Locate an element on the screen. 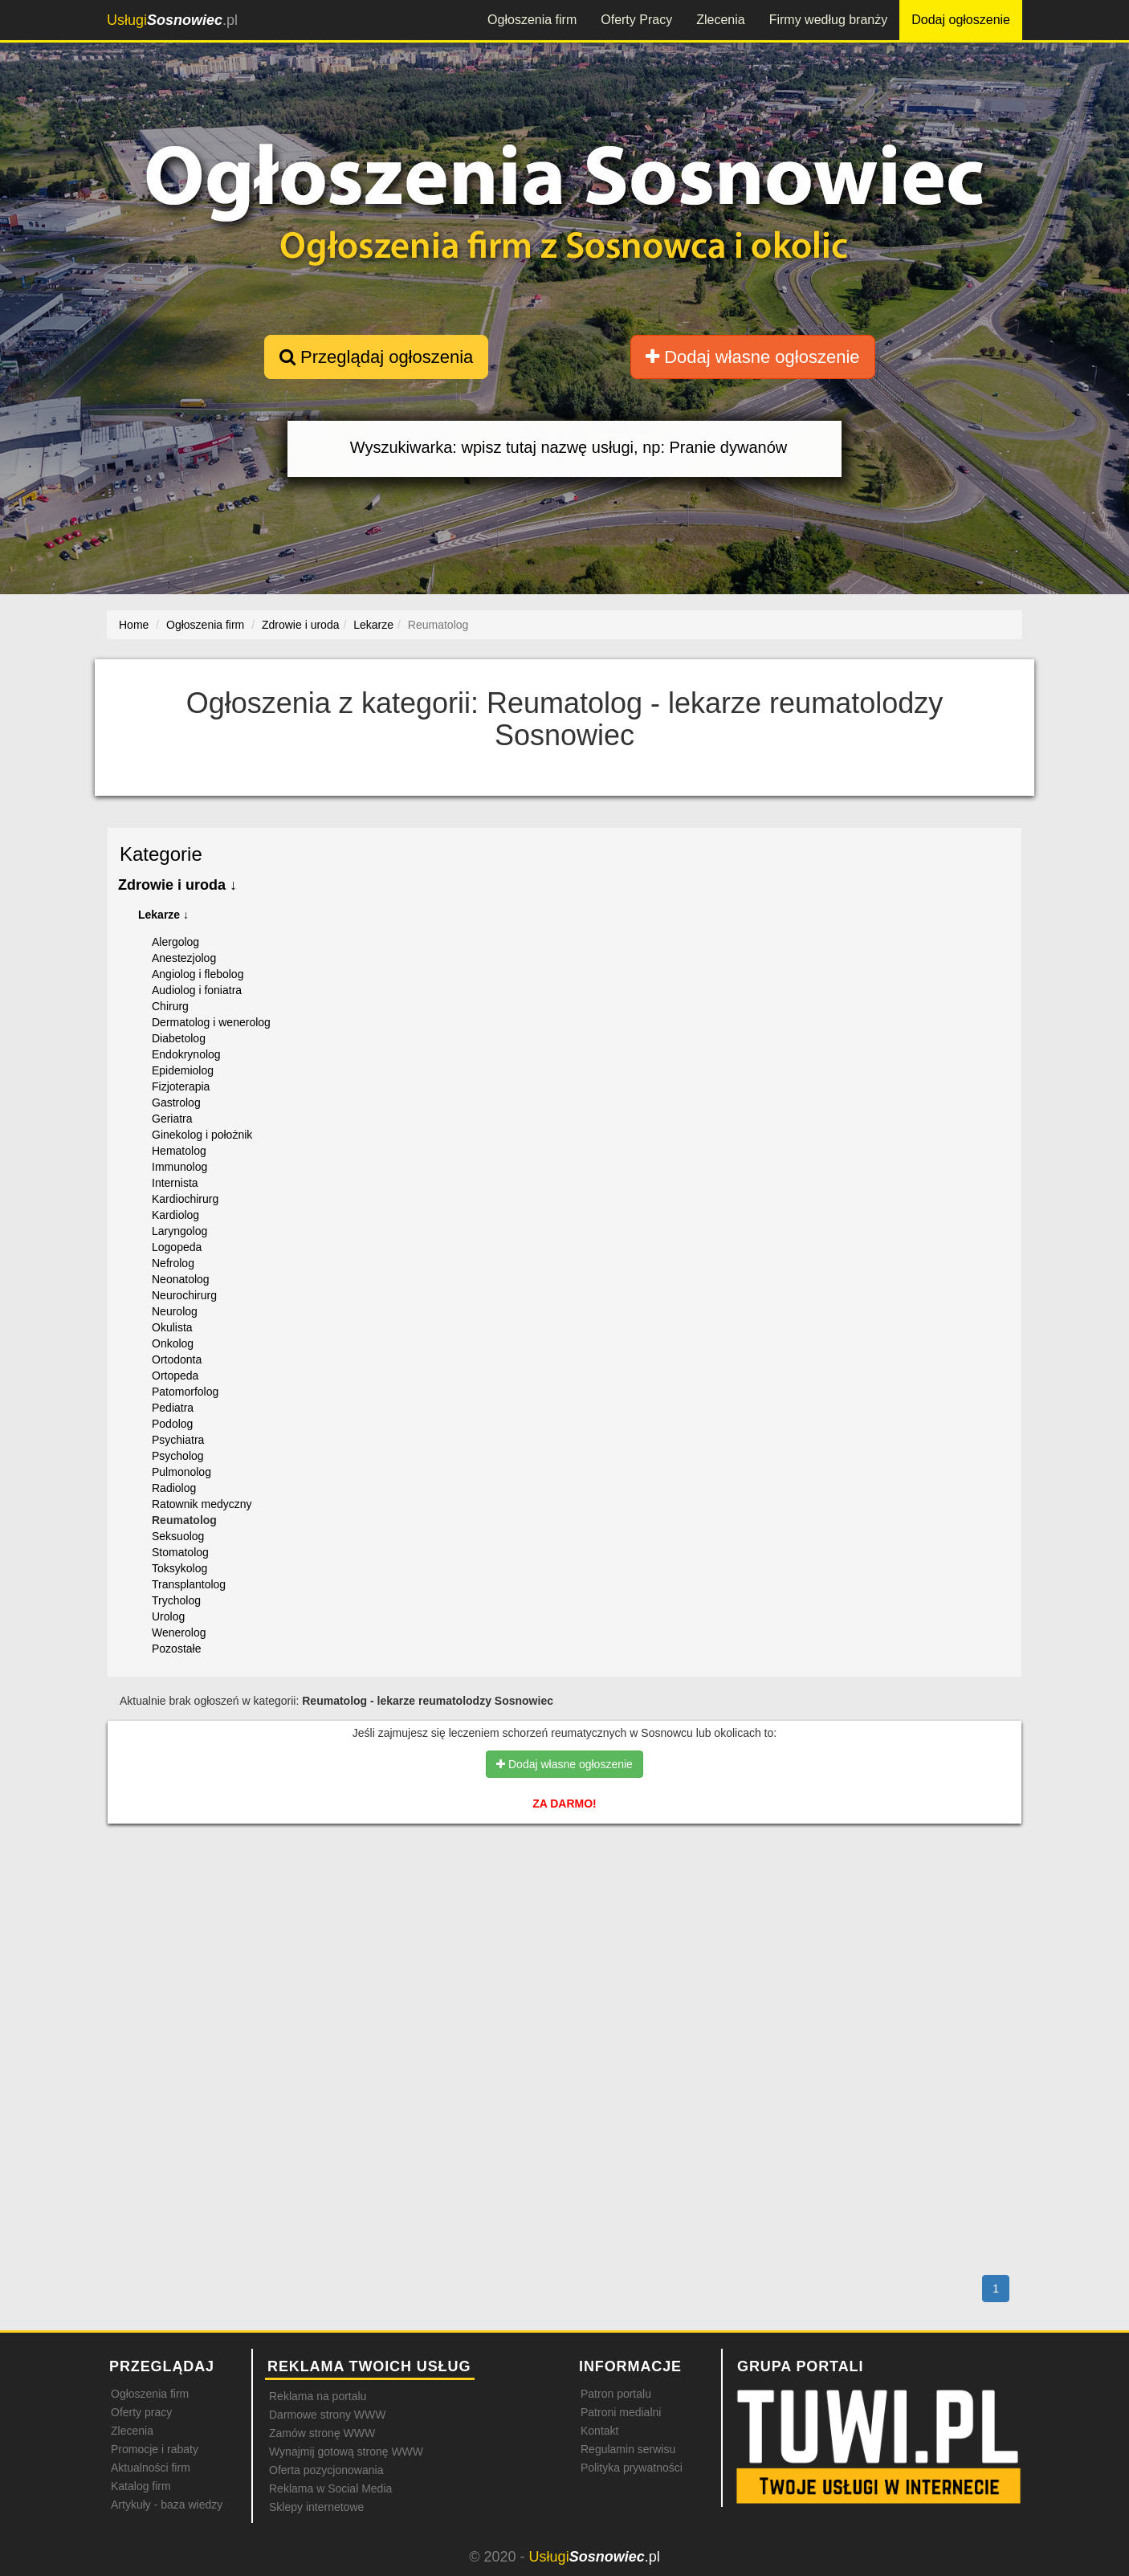 The width and height of the screenshot is (1129, 2576). Reklama na portalu is located at coordinates (317, 2396).